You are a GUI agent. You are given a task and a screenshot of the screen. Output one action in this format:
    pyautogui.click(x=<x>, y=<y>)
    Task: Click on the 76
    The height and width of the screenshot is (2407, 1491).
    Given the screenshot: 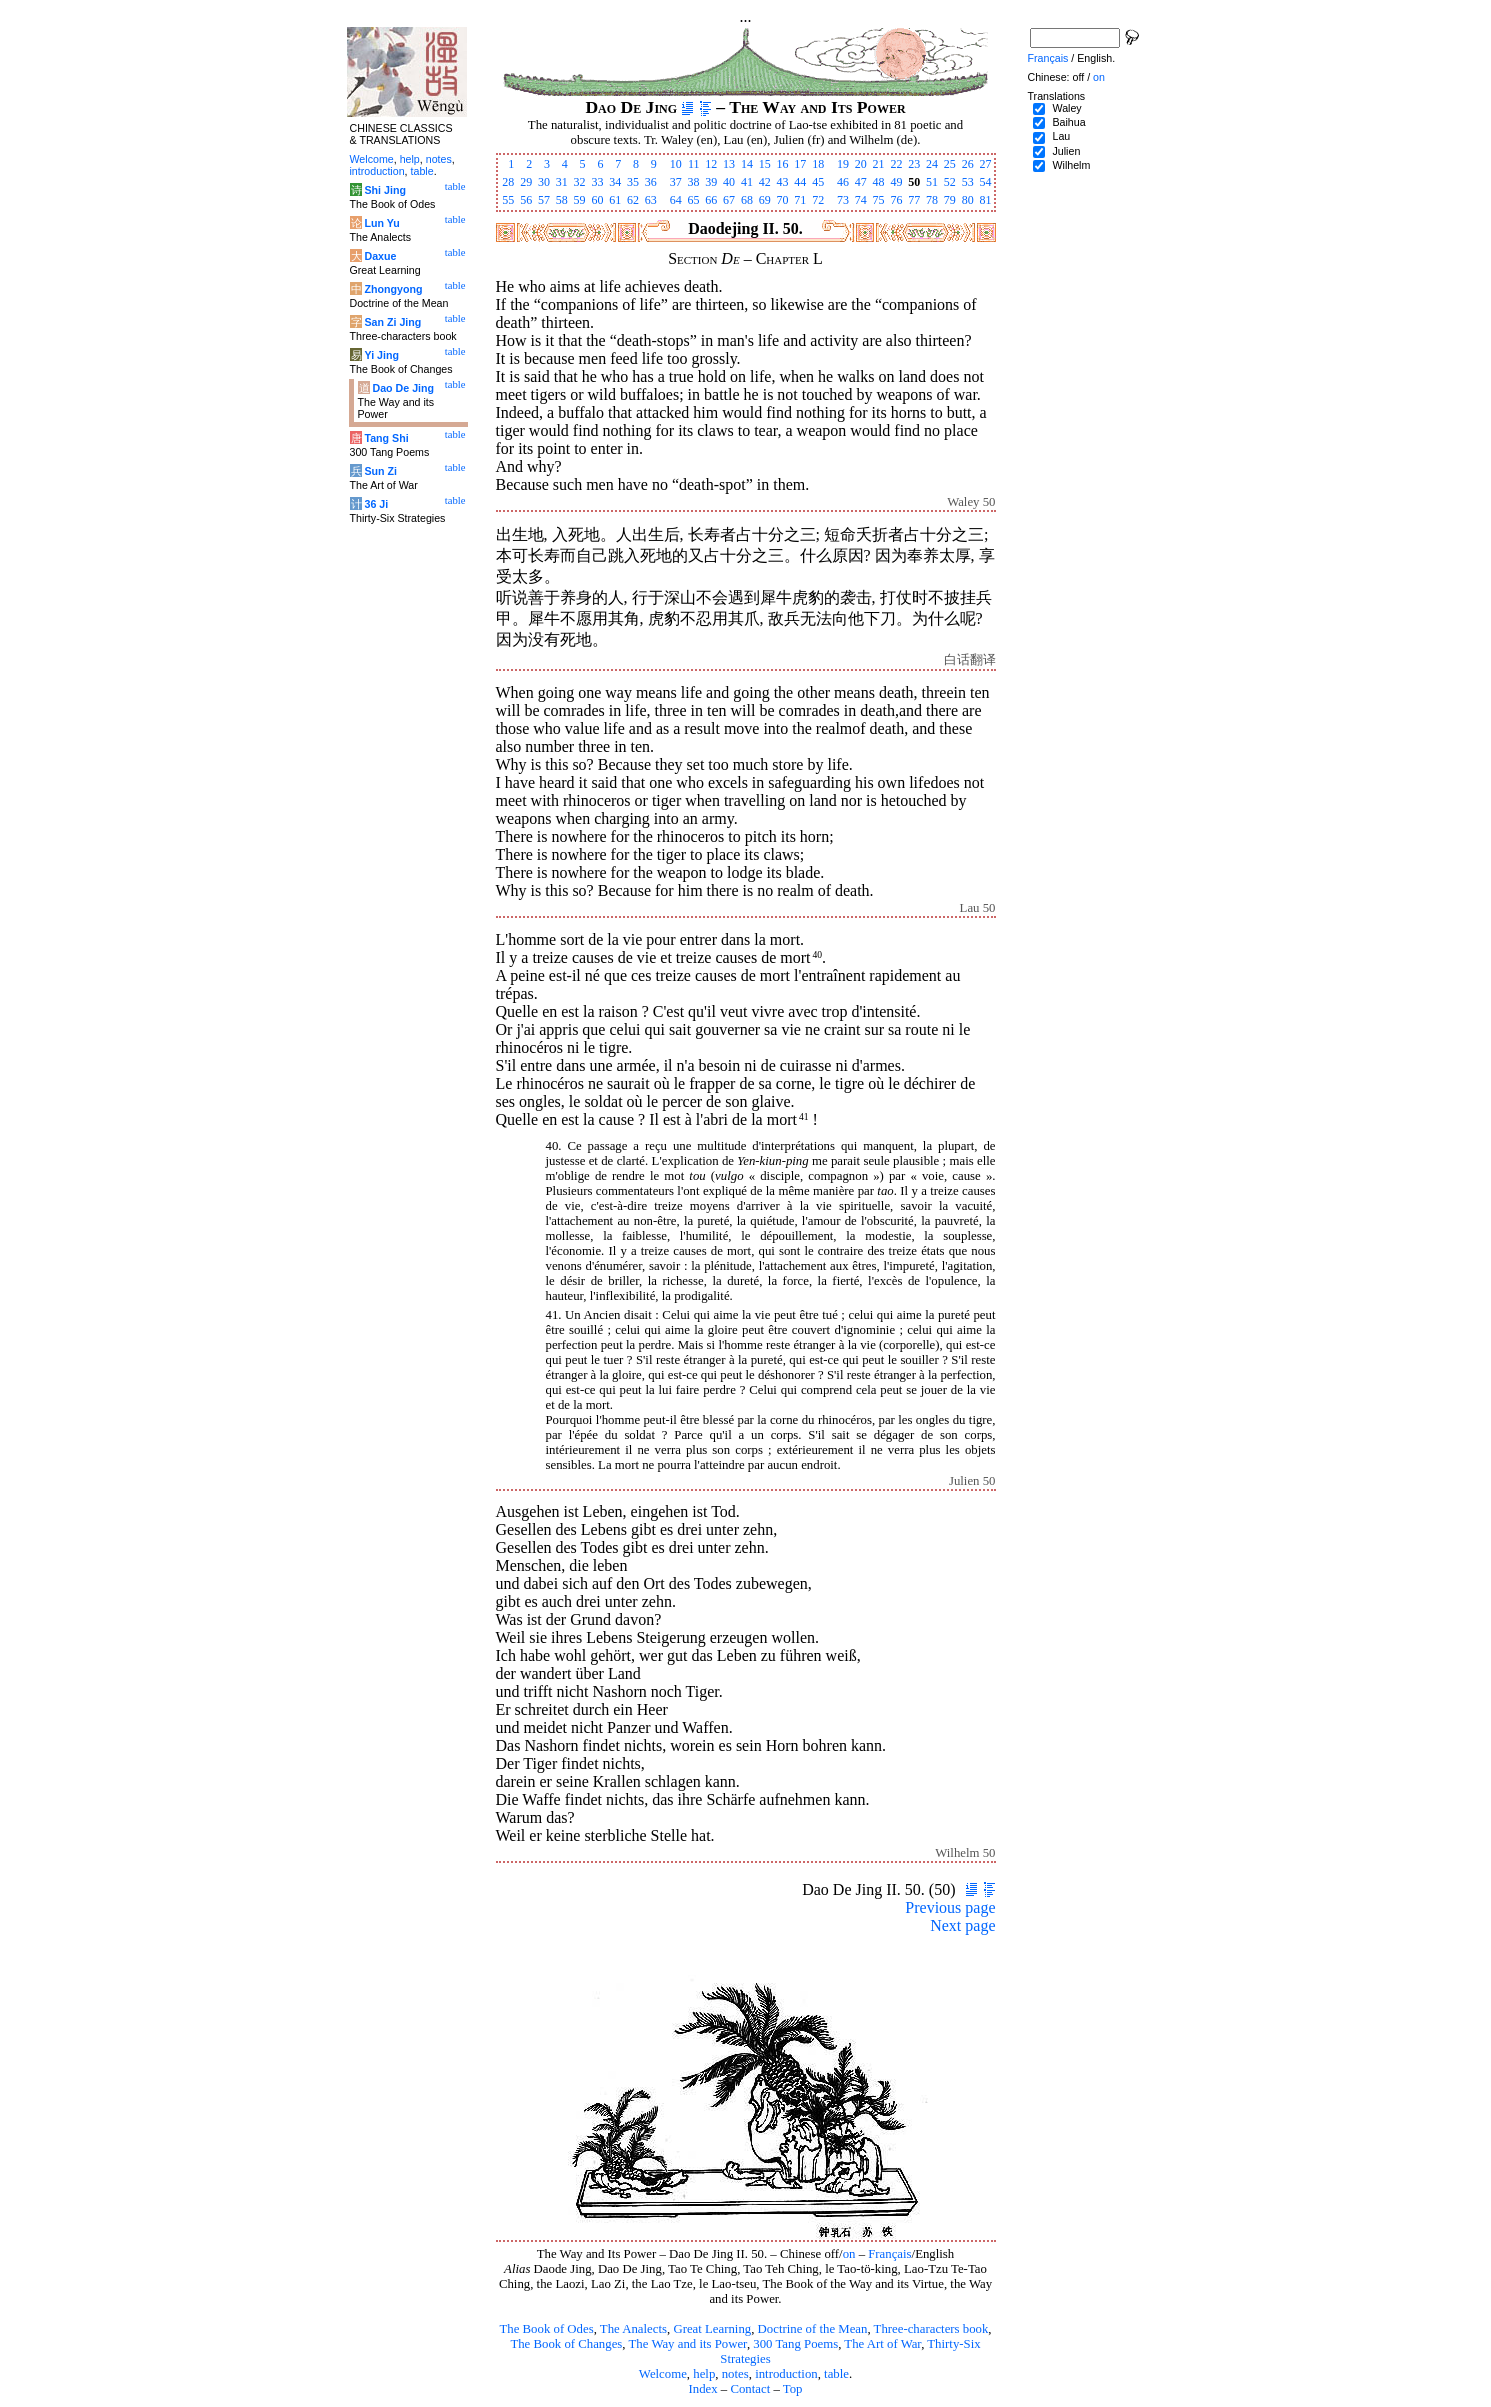 What is the action you would take?
    pyautogui.click(x=896, y=200)
    